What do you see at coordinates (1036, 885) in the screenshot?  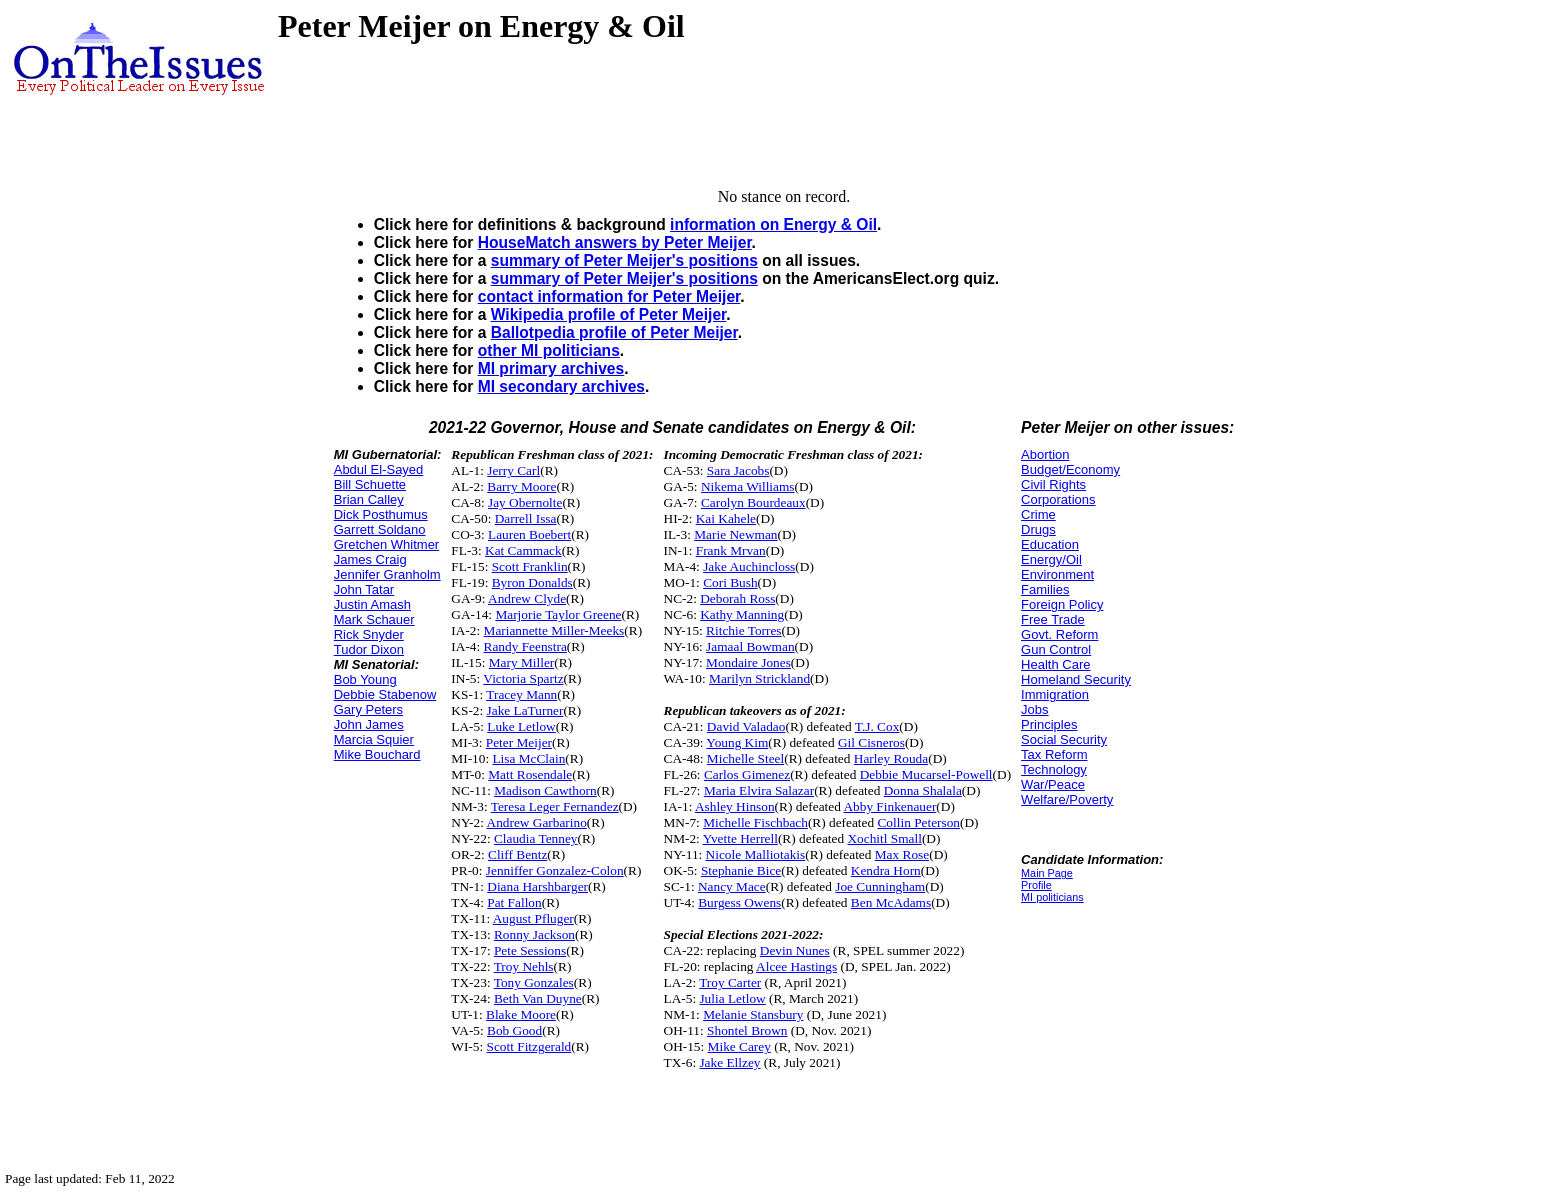 I see `Profile` at bounding box center [1036, 885].